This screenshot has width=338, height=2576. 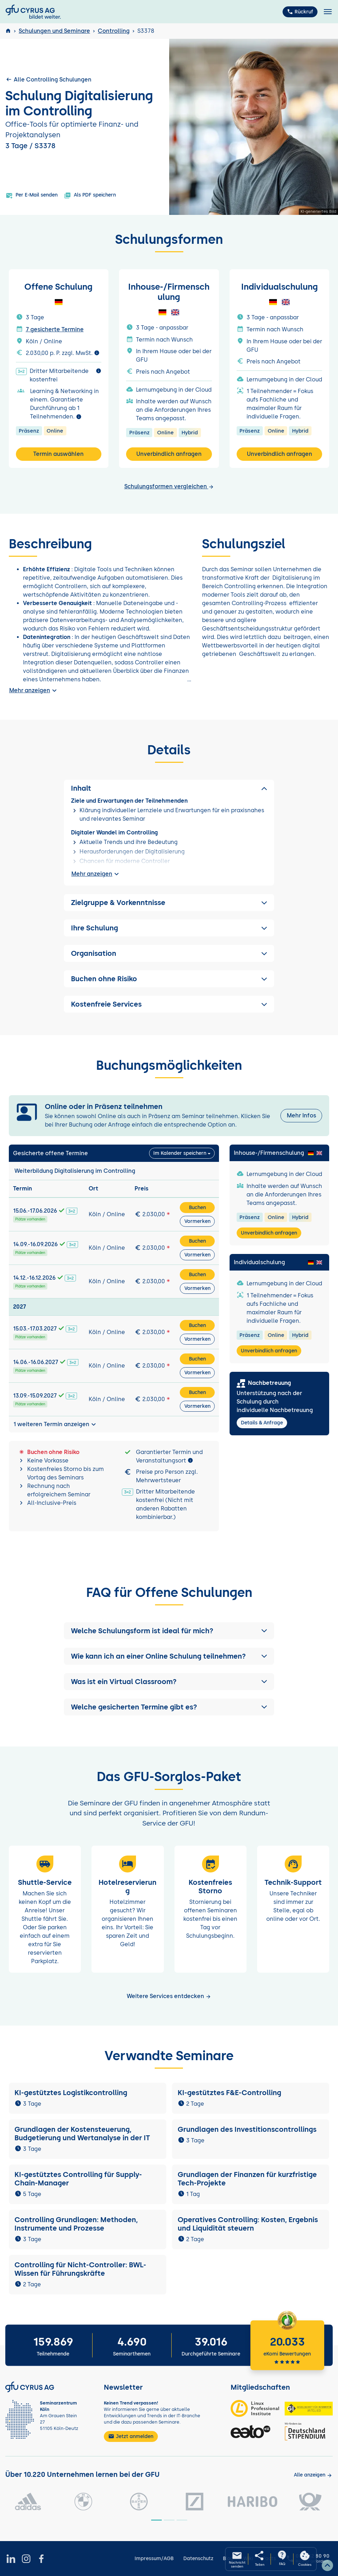 What do you see at coordinates (327, 12) in the screenshot?
I see `[Toggle navigation]` at bounding box center [327, 12].